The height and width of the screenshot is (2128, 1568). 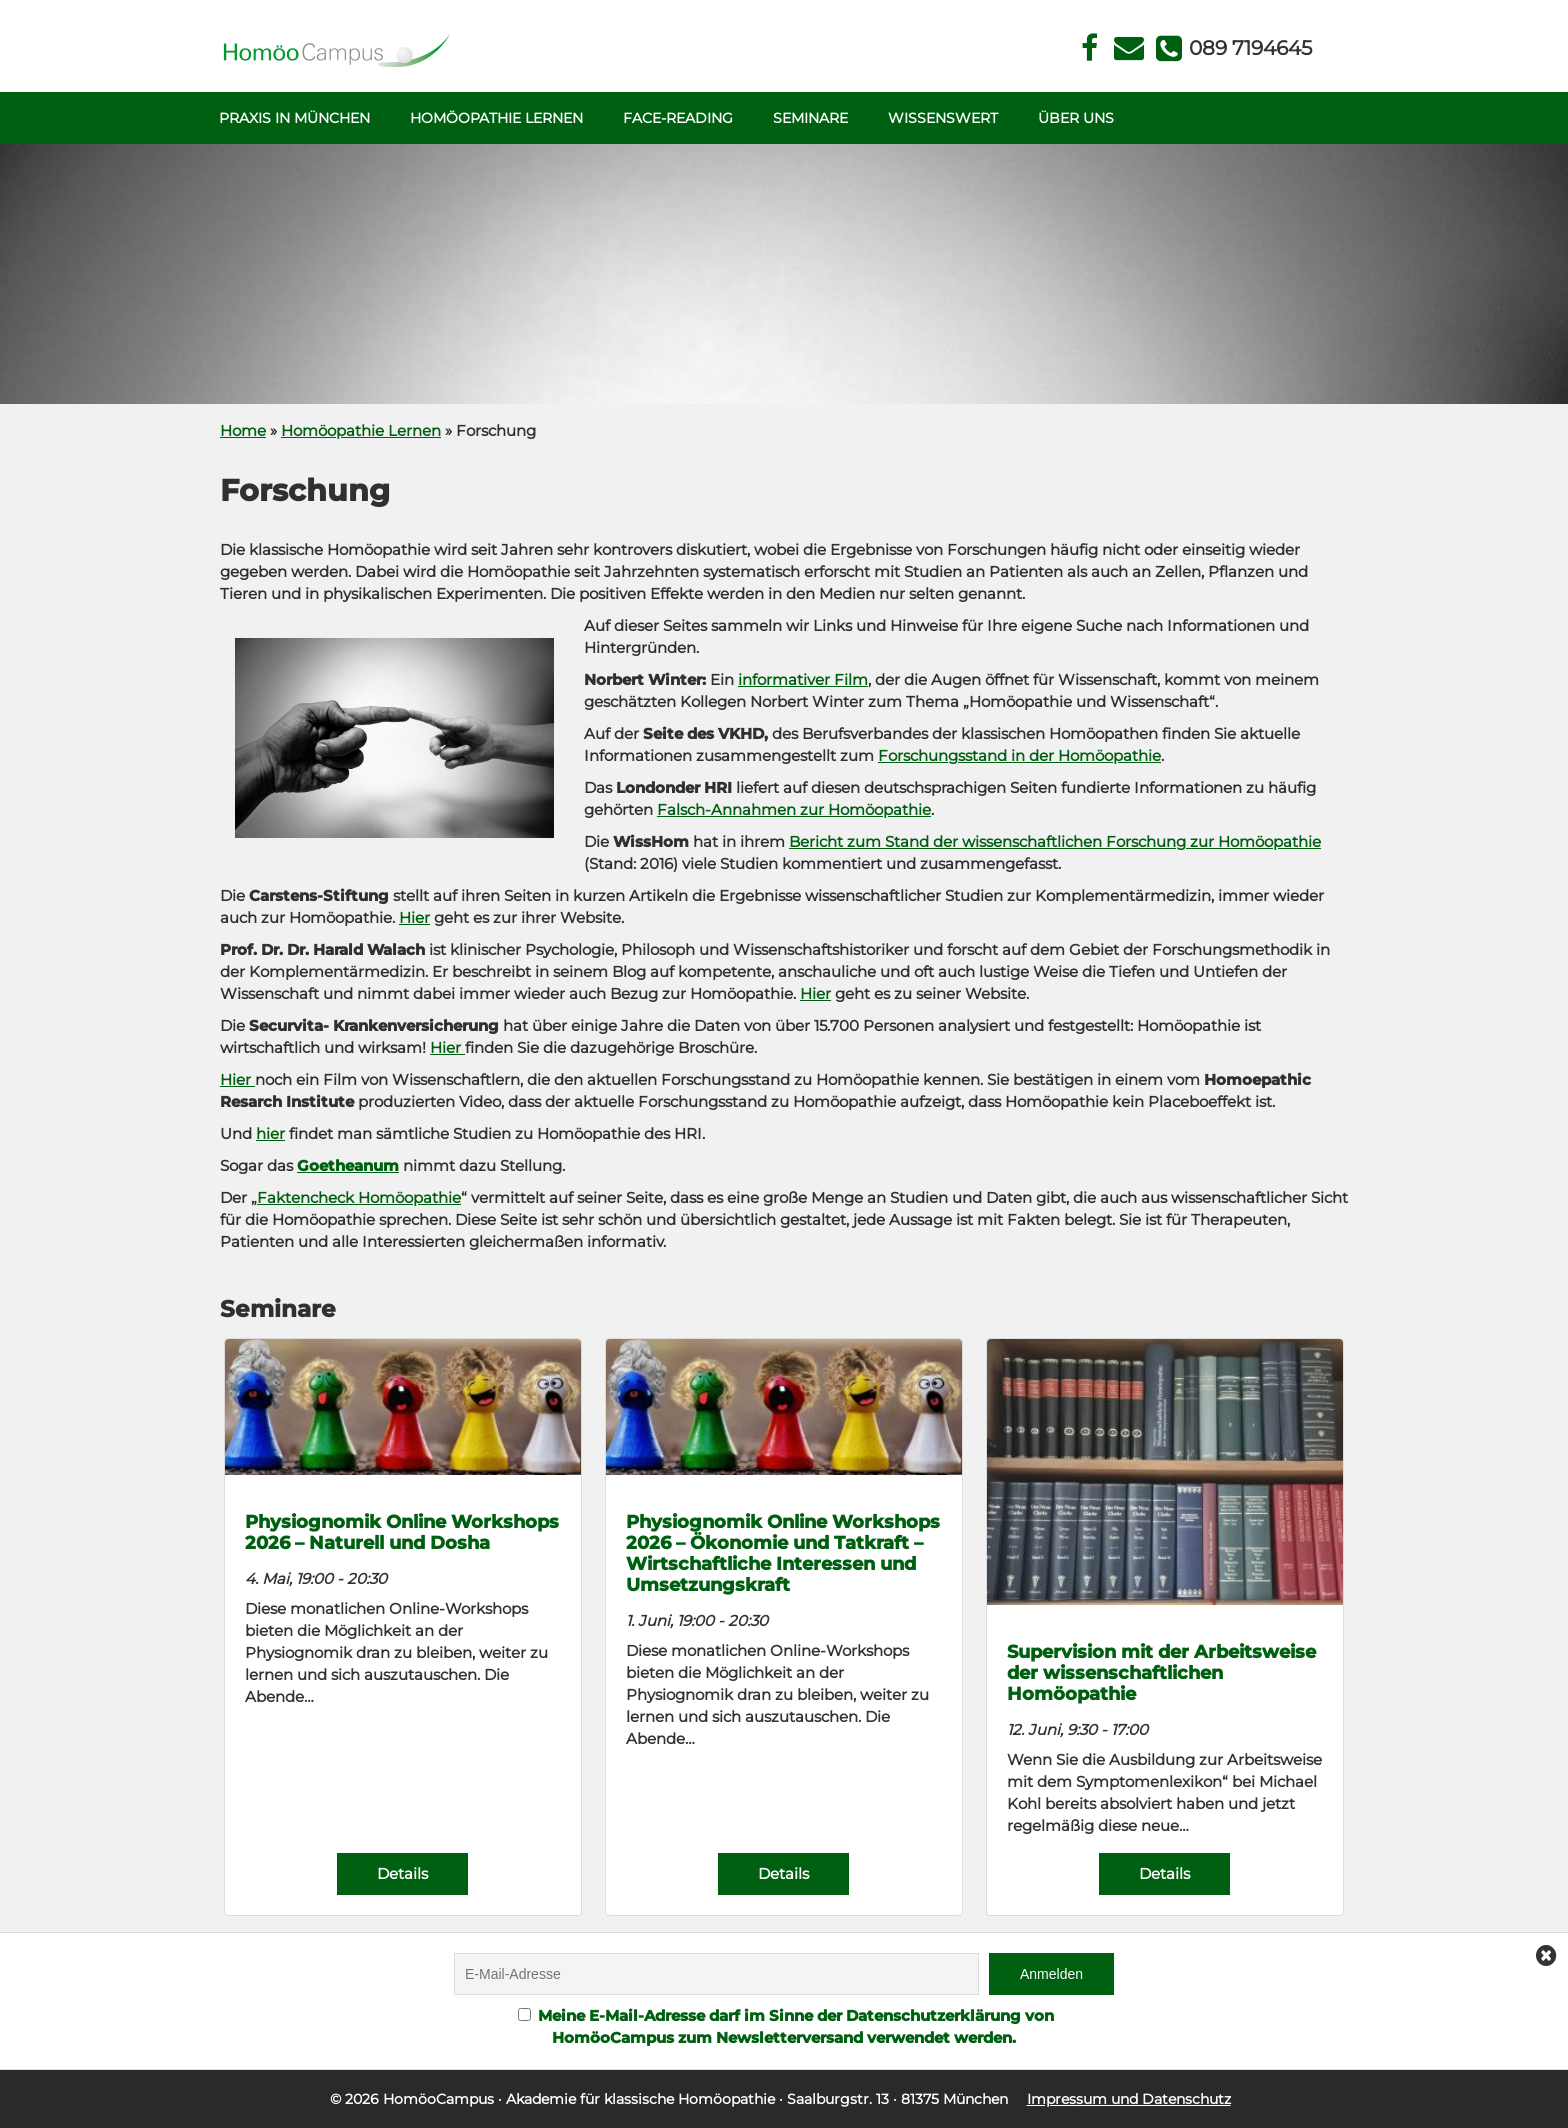 I want to click on Wissenswert, so click(x=943, y=118).